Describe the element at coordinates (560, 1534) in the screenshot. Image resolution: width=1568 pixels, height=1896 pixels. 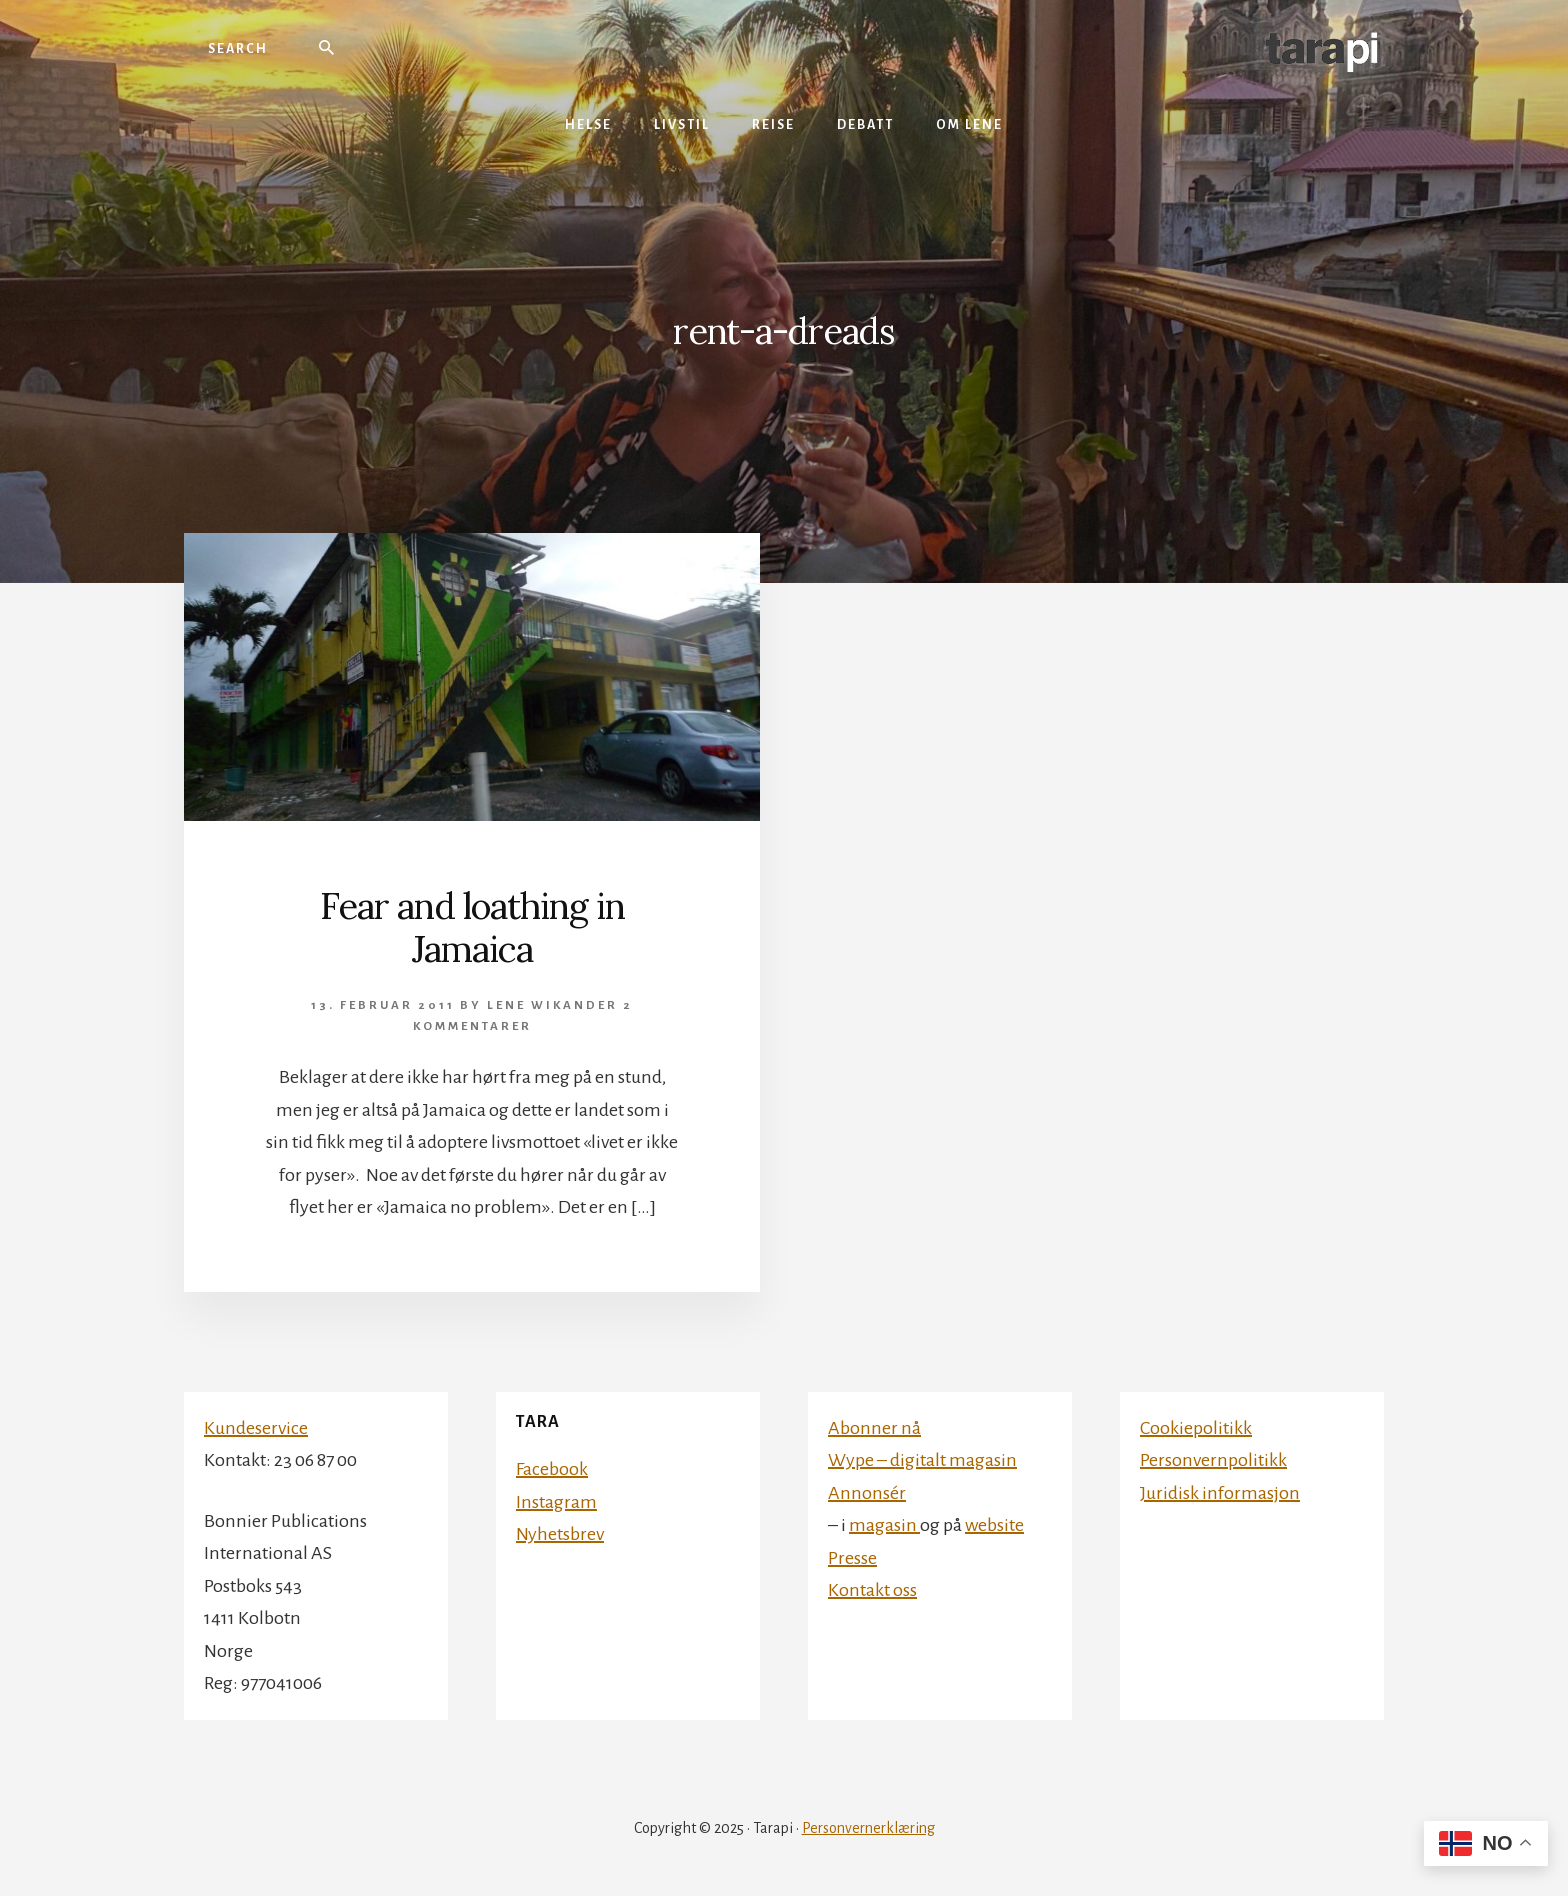
I see `Nyhetsbrev` at that location.